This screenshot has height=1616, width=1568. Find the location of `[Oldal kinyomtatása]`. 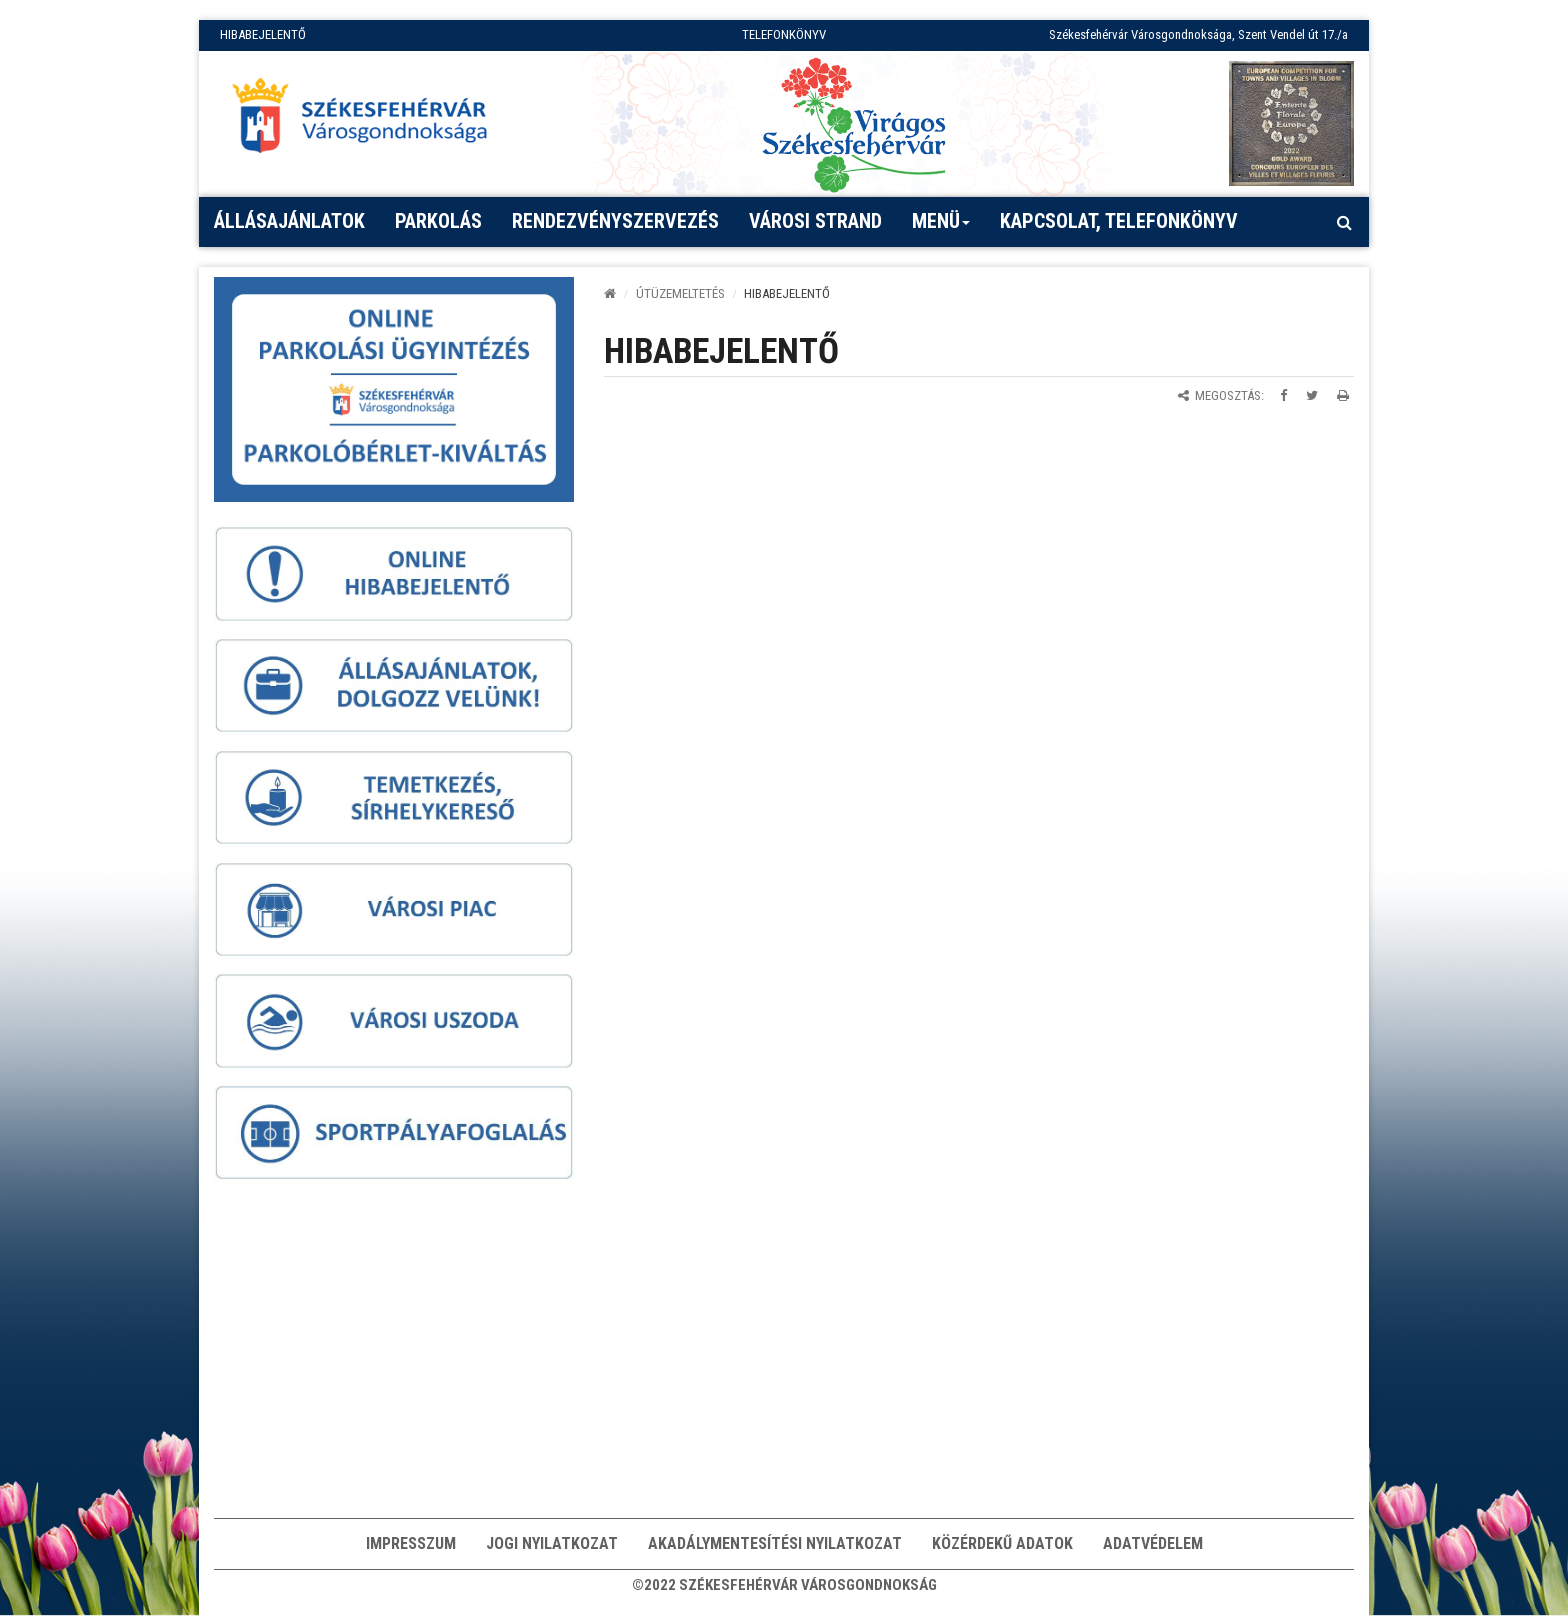

[Oldal kinyomtatása] is located at coordinates (1343, 395).